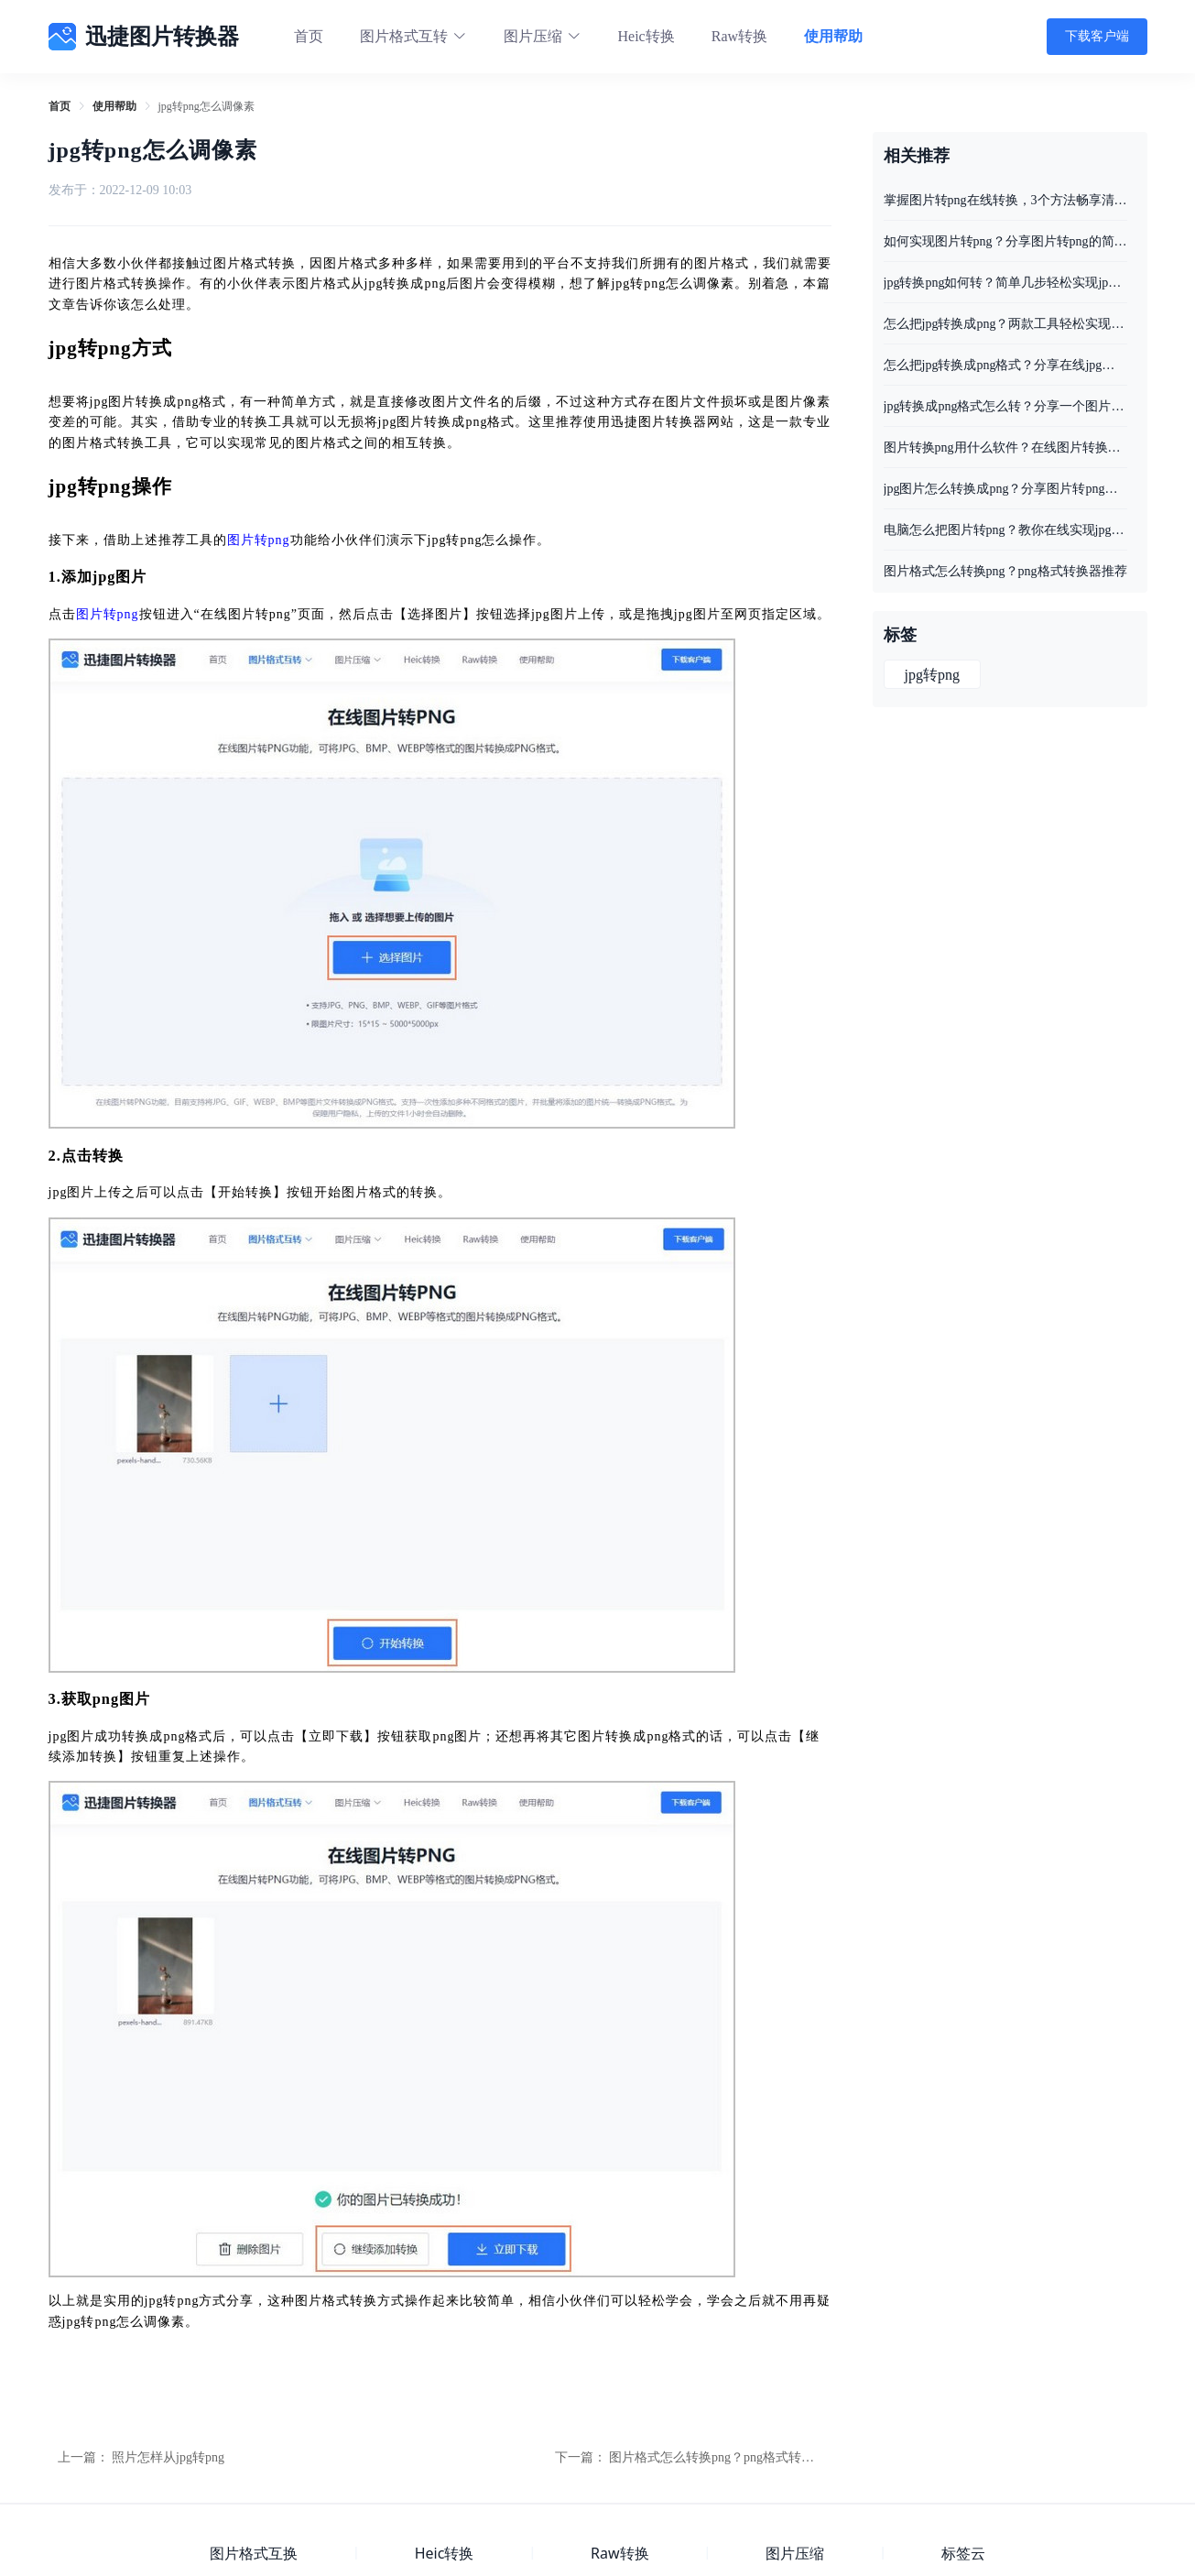  What do you see at coordinates (1005, 282) in the screenshot?
I see `jpg转换png如何转？简单几步轻松实现jpg转换` at bounding box center [1005, 282].